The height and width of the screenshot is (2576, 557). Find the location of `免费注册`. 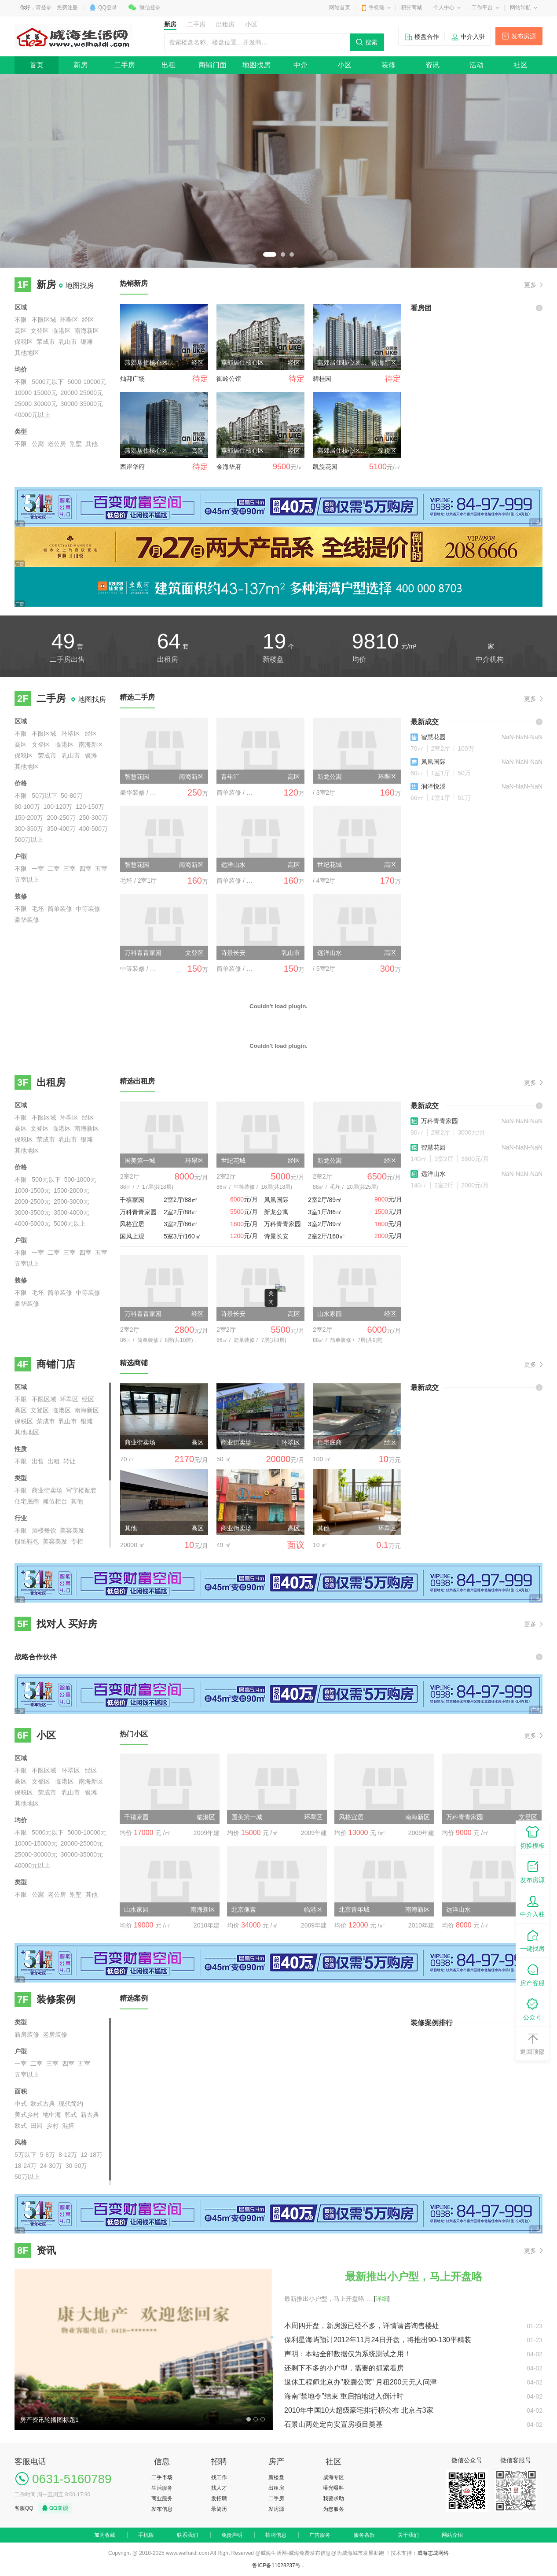

免费注册 is located at coordinates (67, 7).